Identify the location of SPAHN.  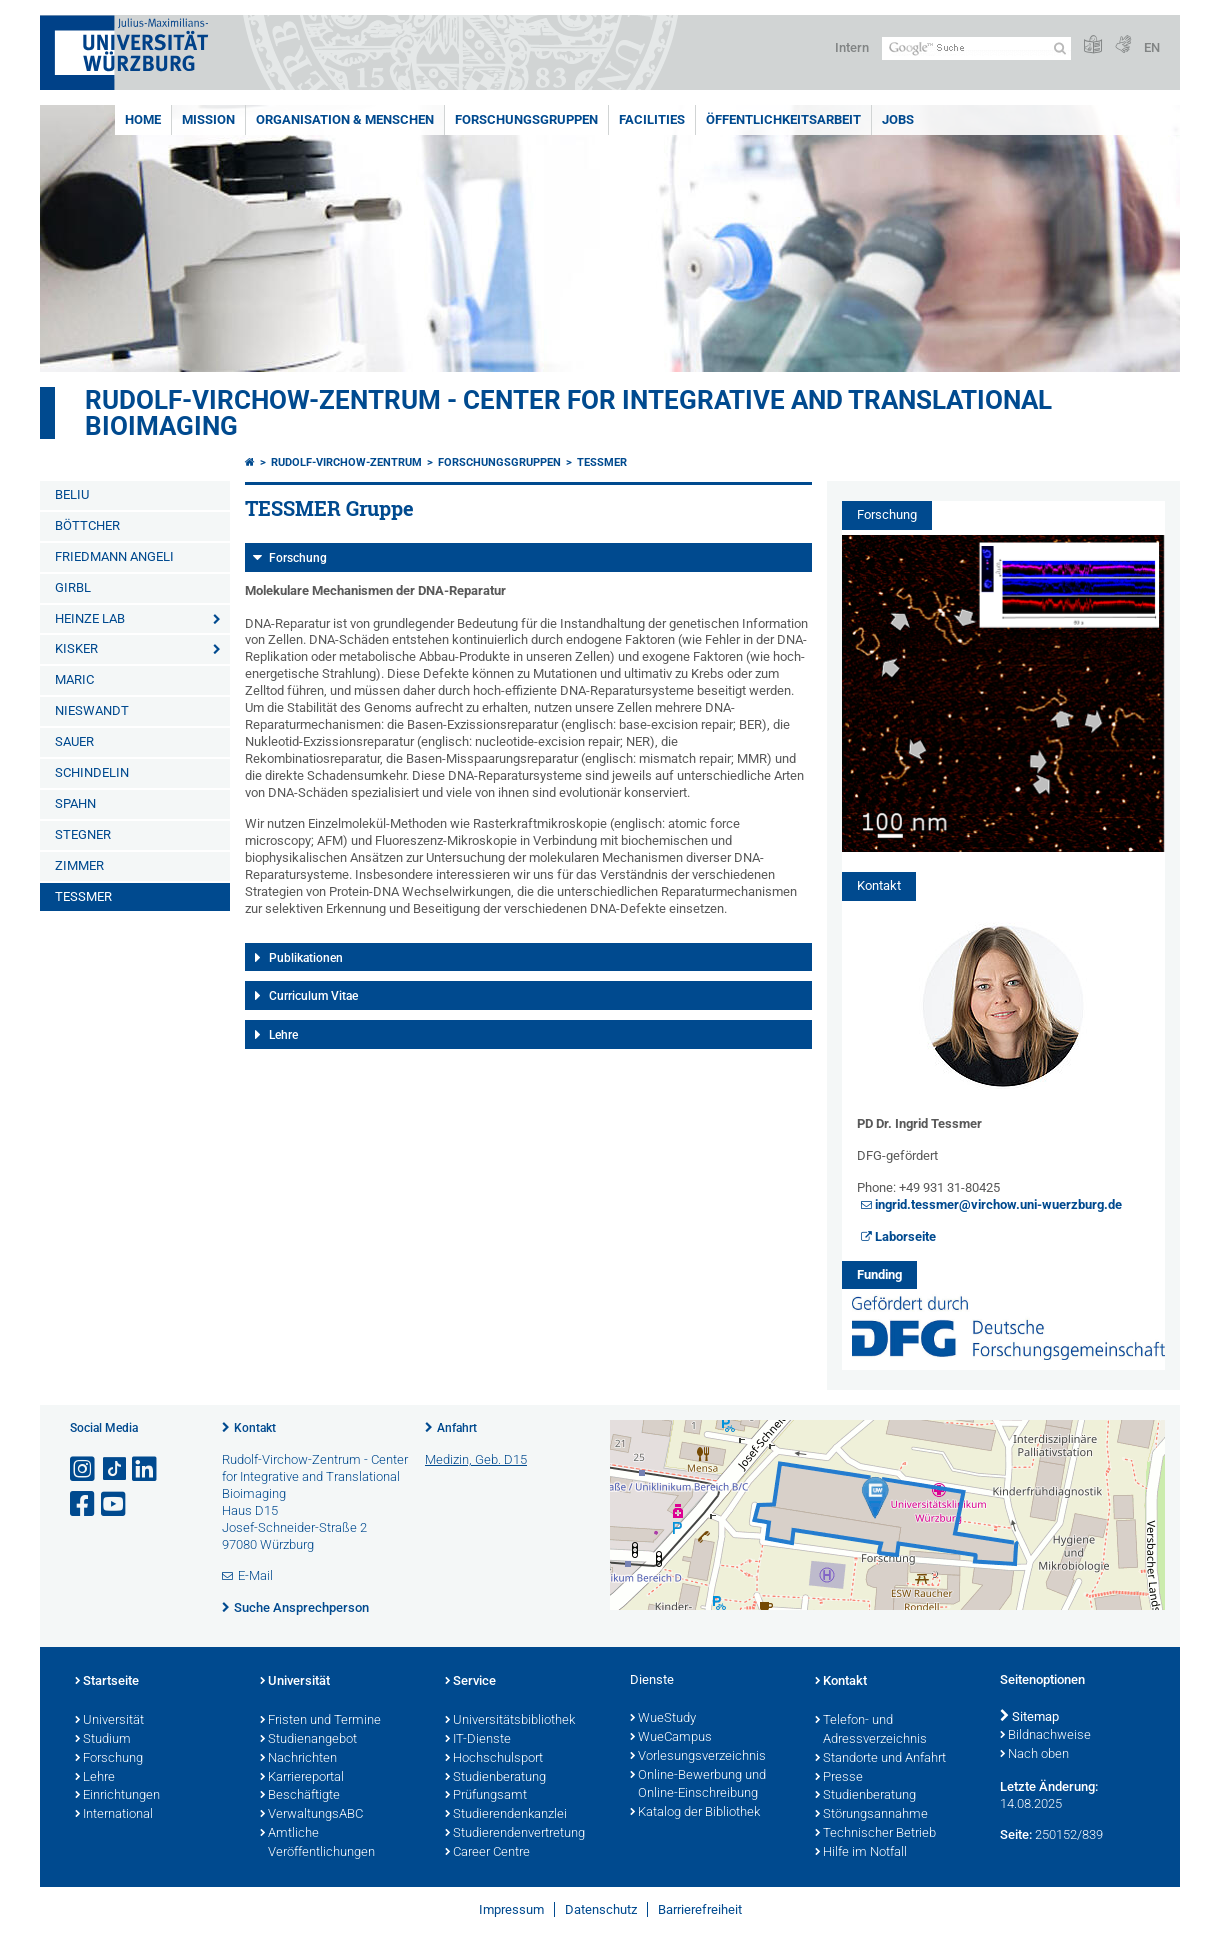
(75, 803).